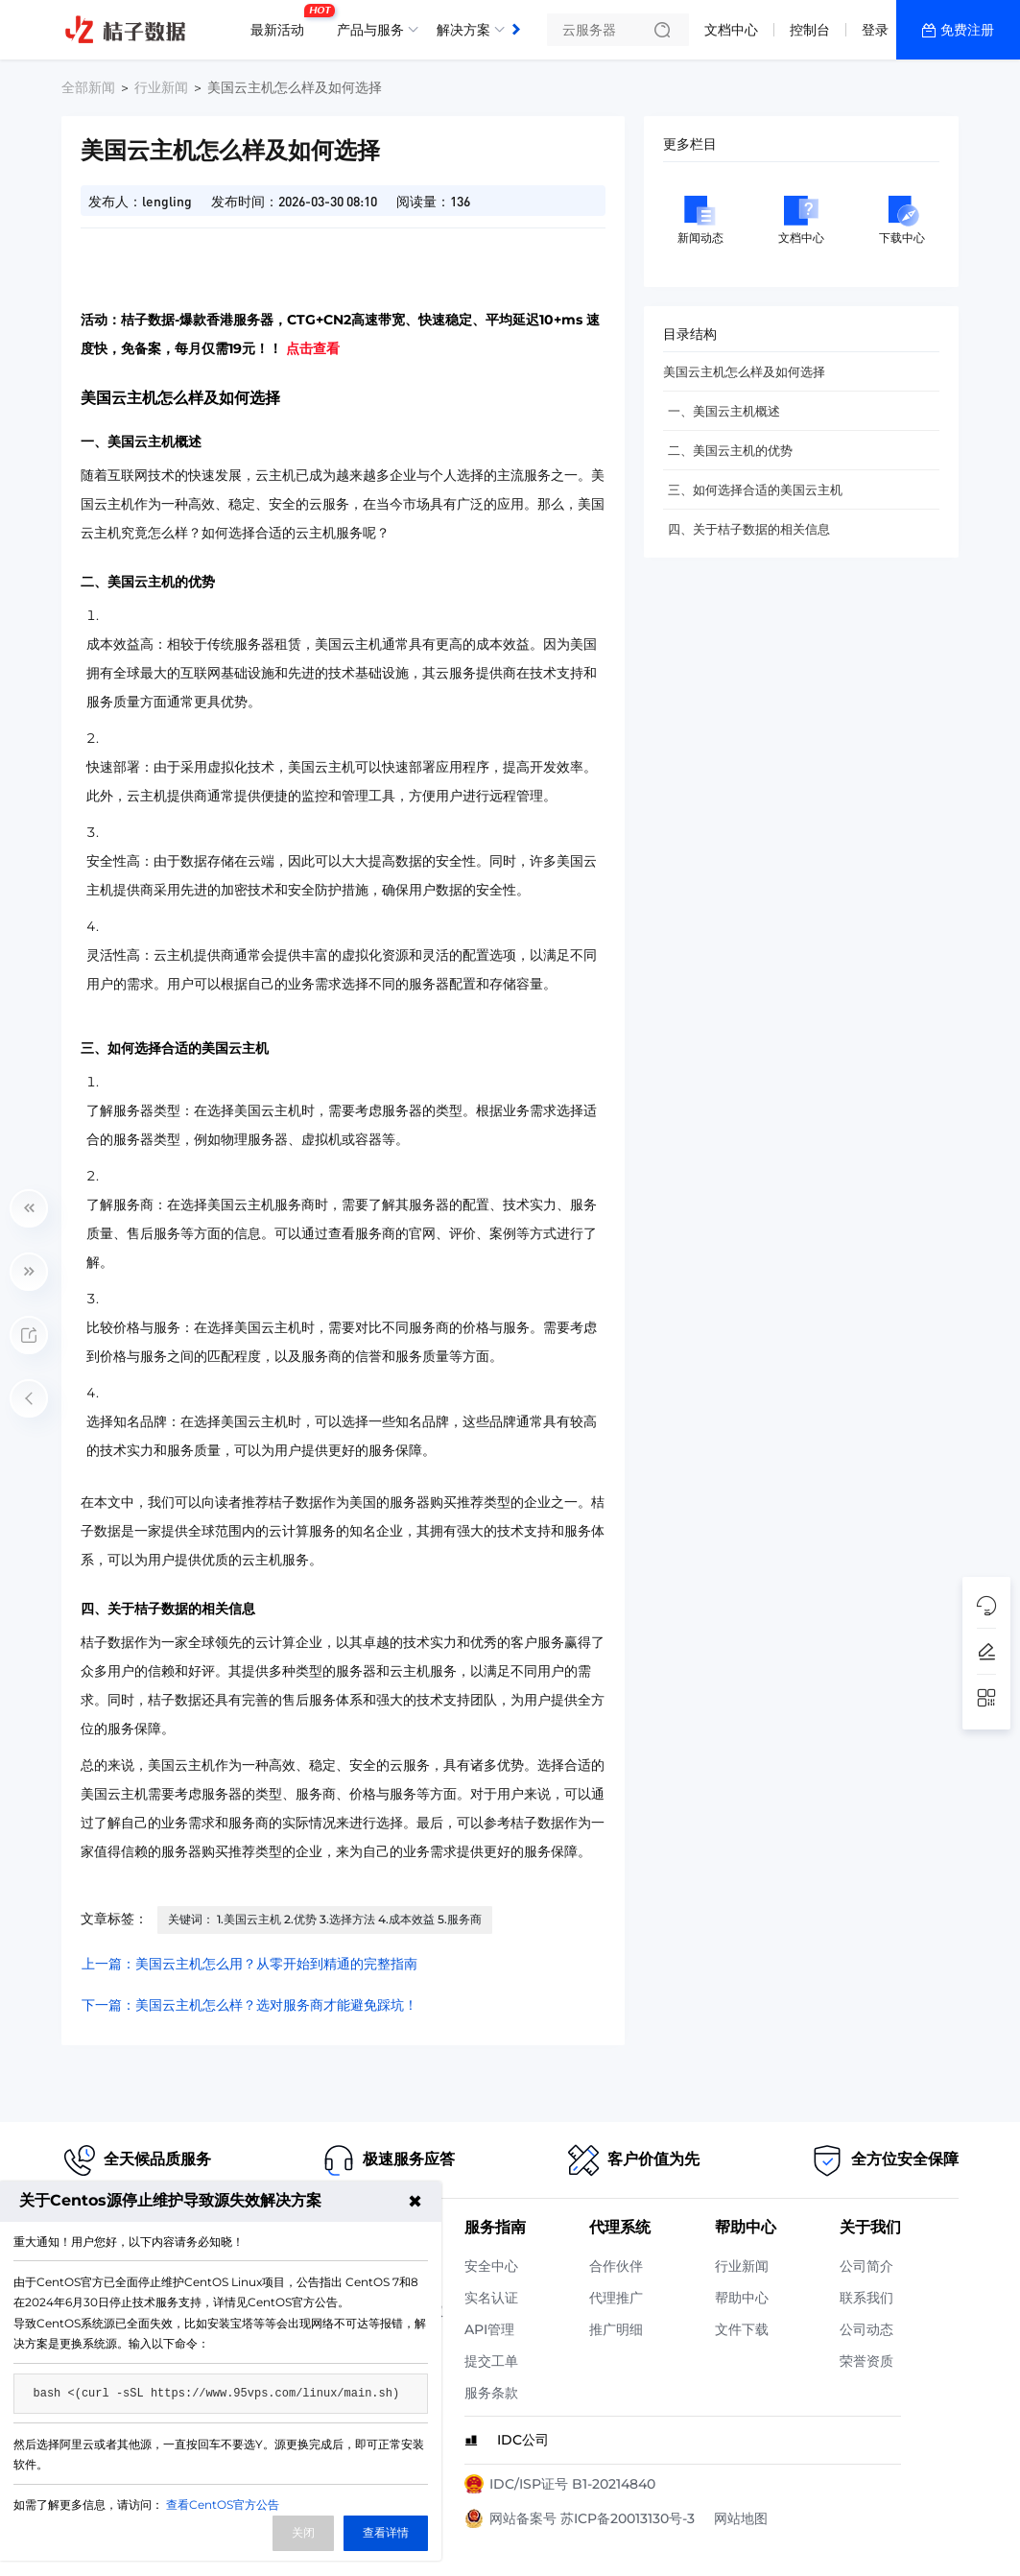 The image size is (1020, 2576). I want to click on 下一篇：美国云主机怎么样？选对服务商才能避免踩坑！, so click(249, 2005).